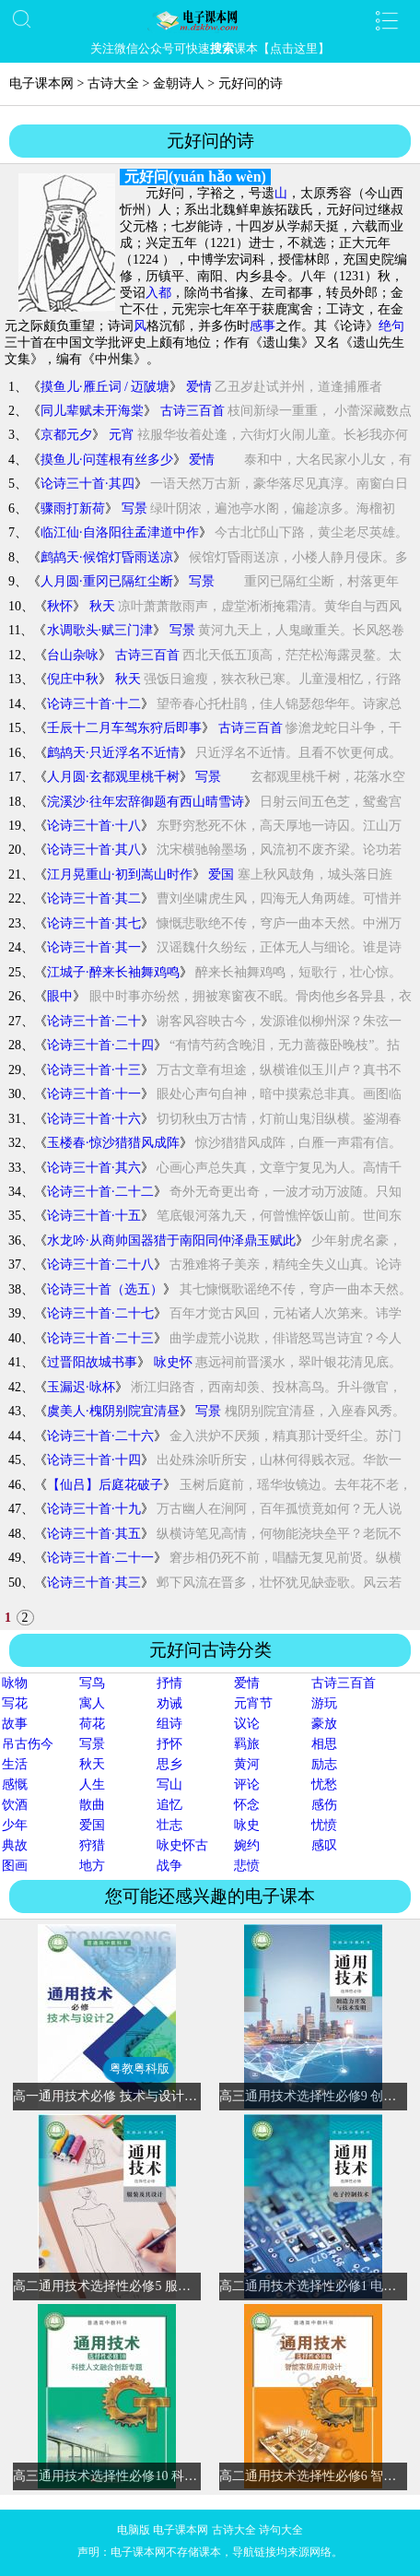 The image size is (420, 2576). I want to click on 战争, so click(169, 1866).